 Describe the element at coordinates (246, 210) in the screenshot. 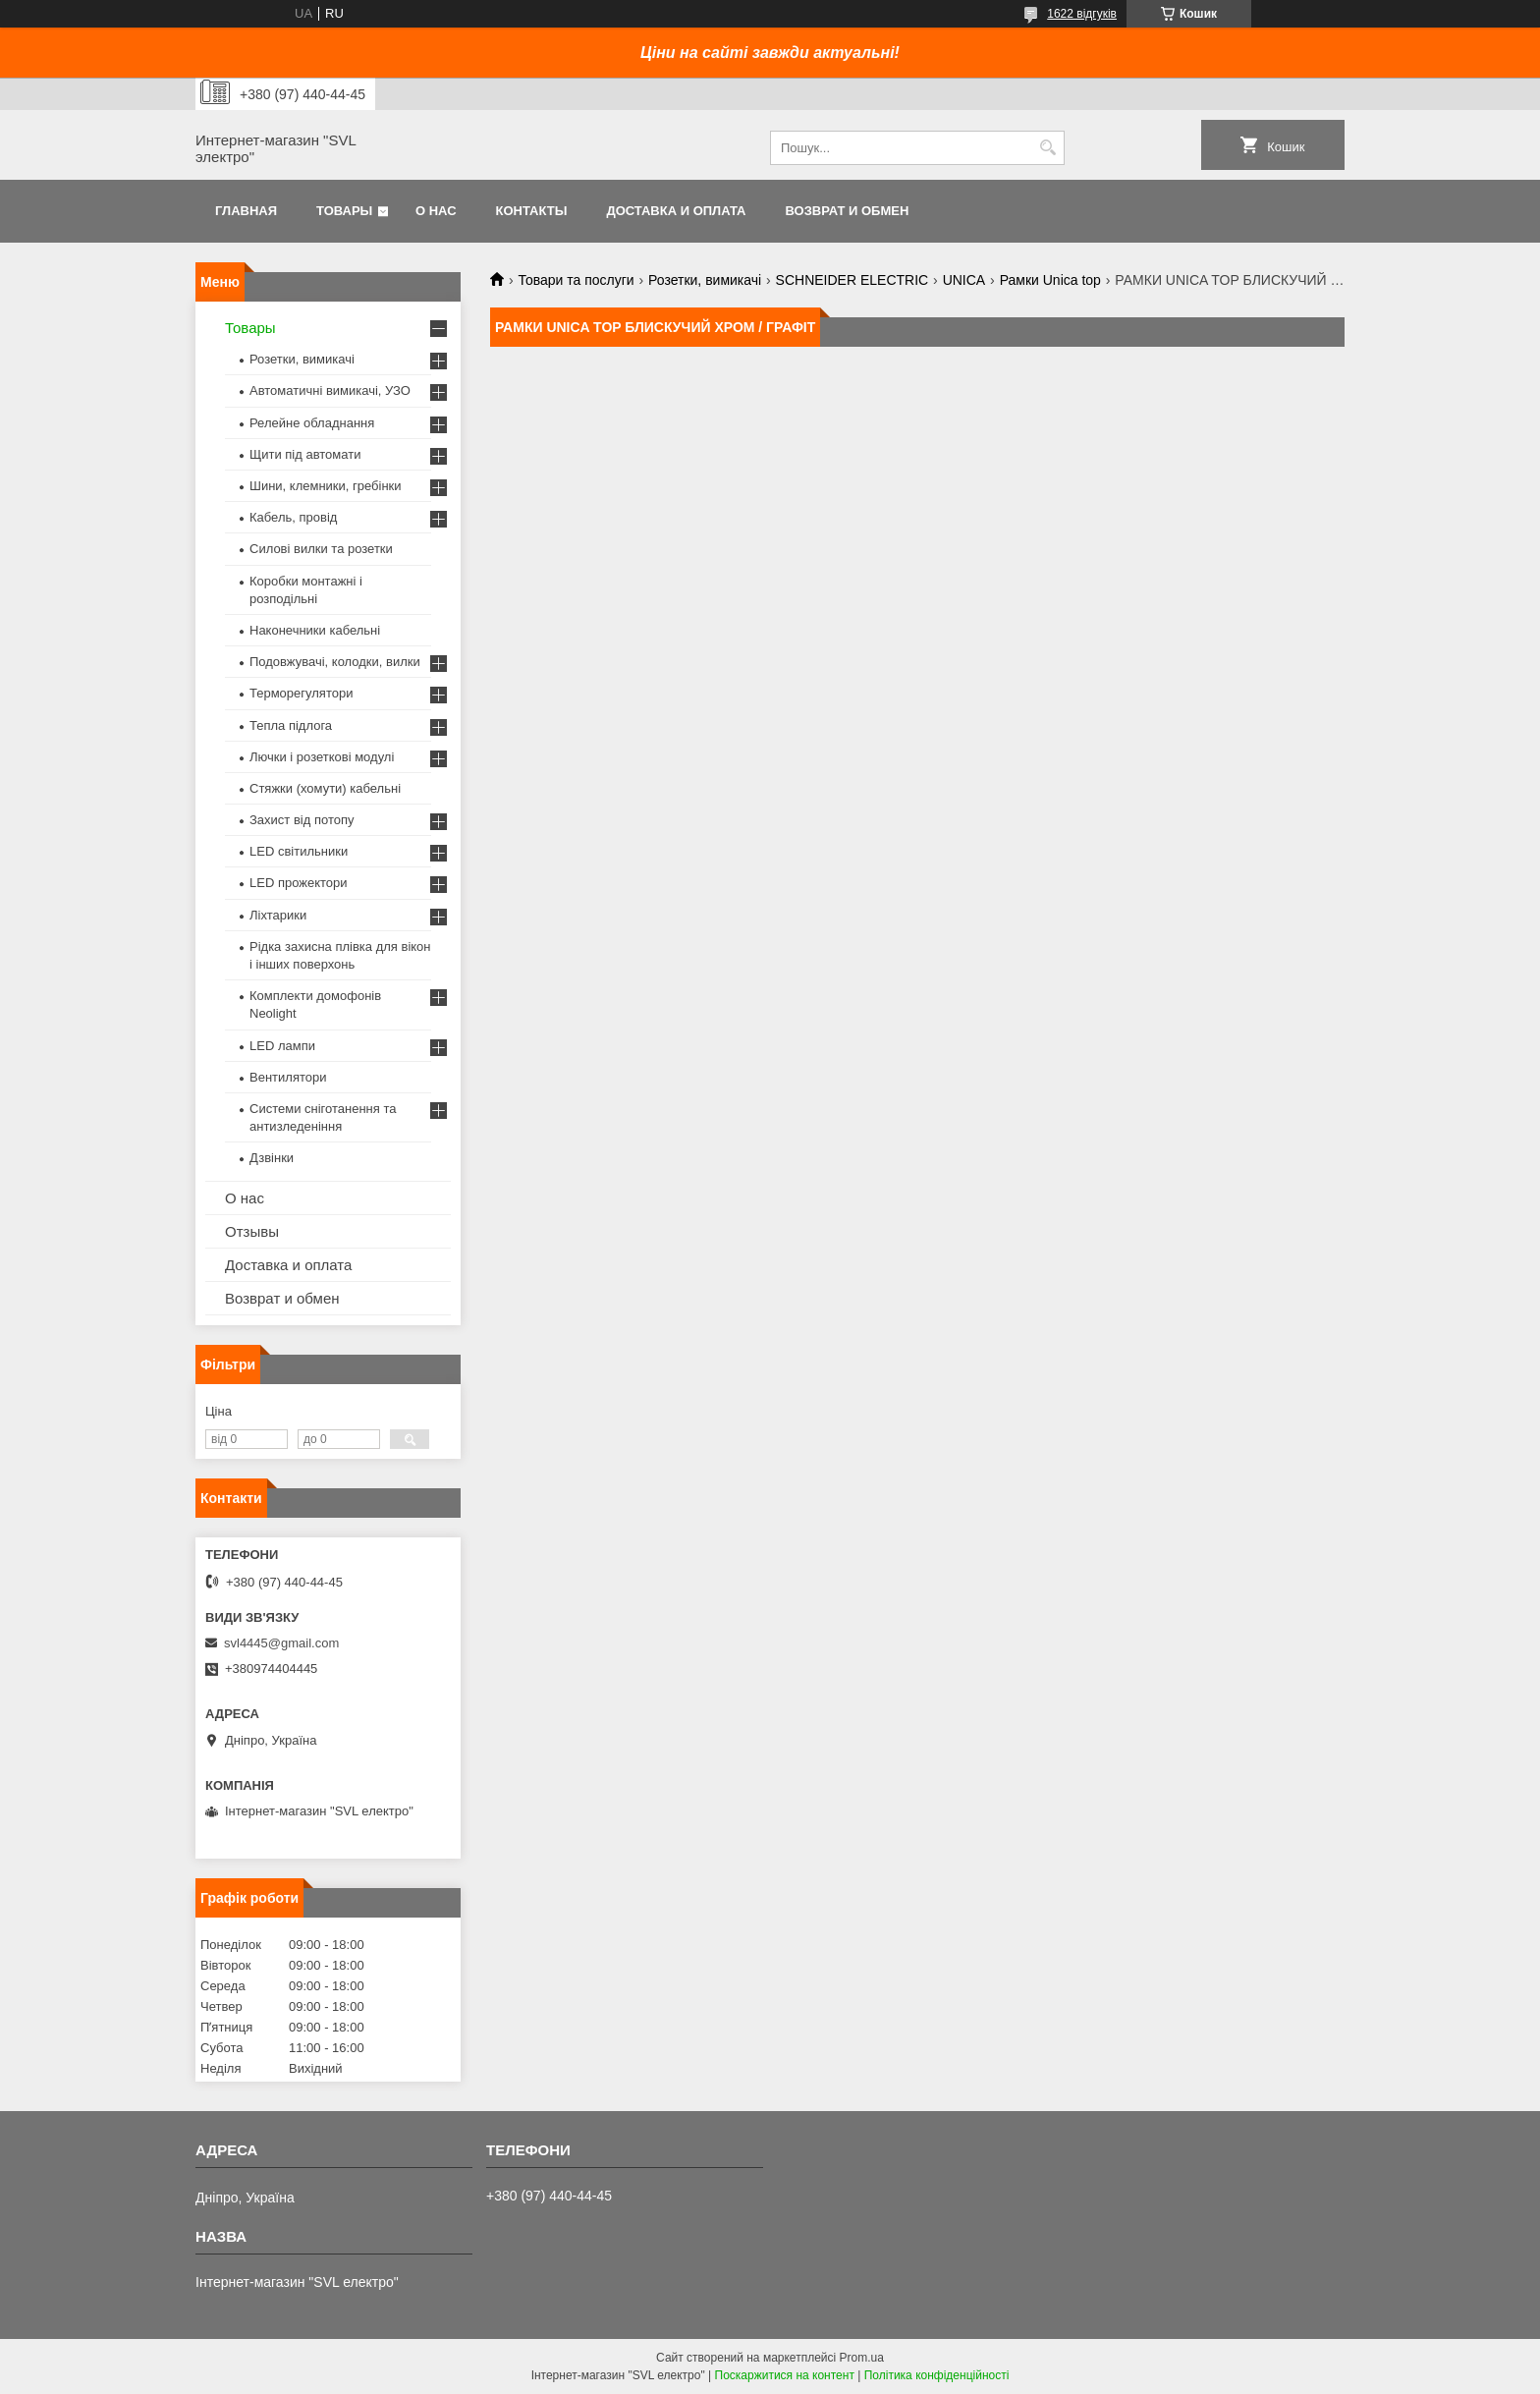

I see `Главная` at that location.